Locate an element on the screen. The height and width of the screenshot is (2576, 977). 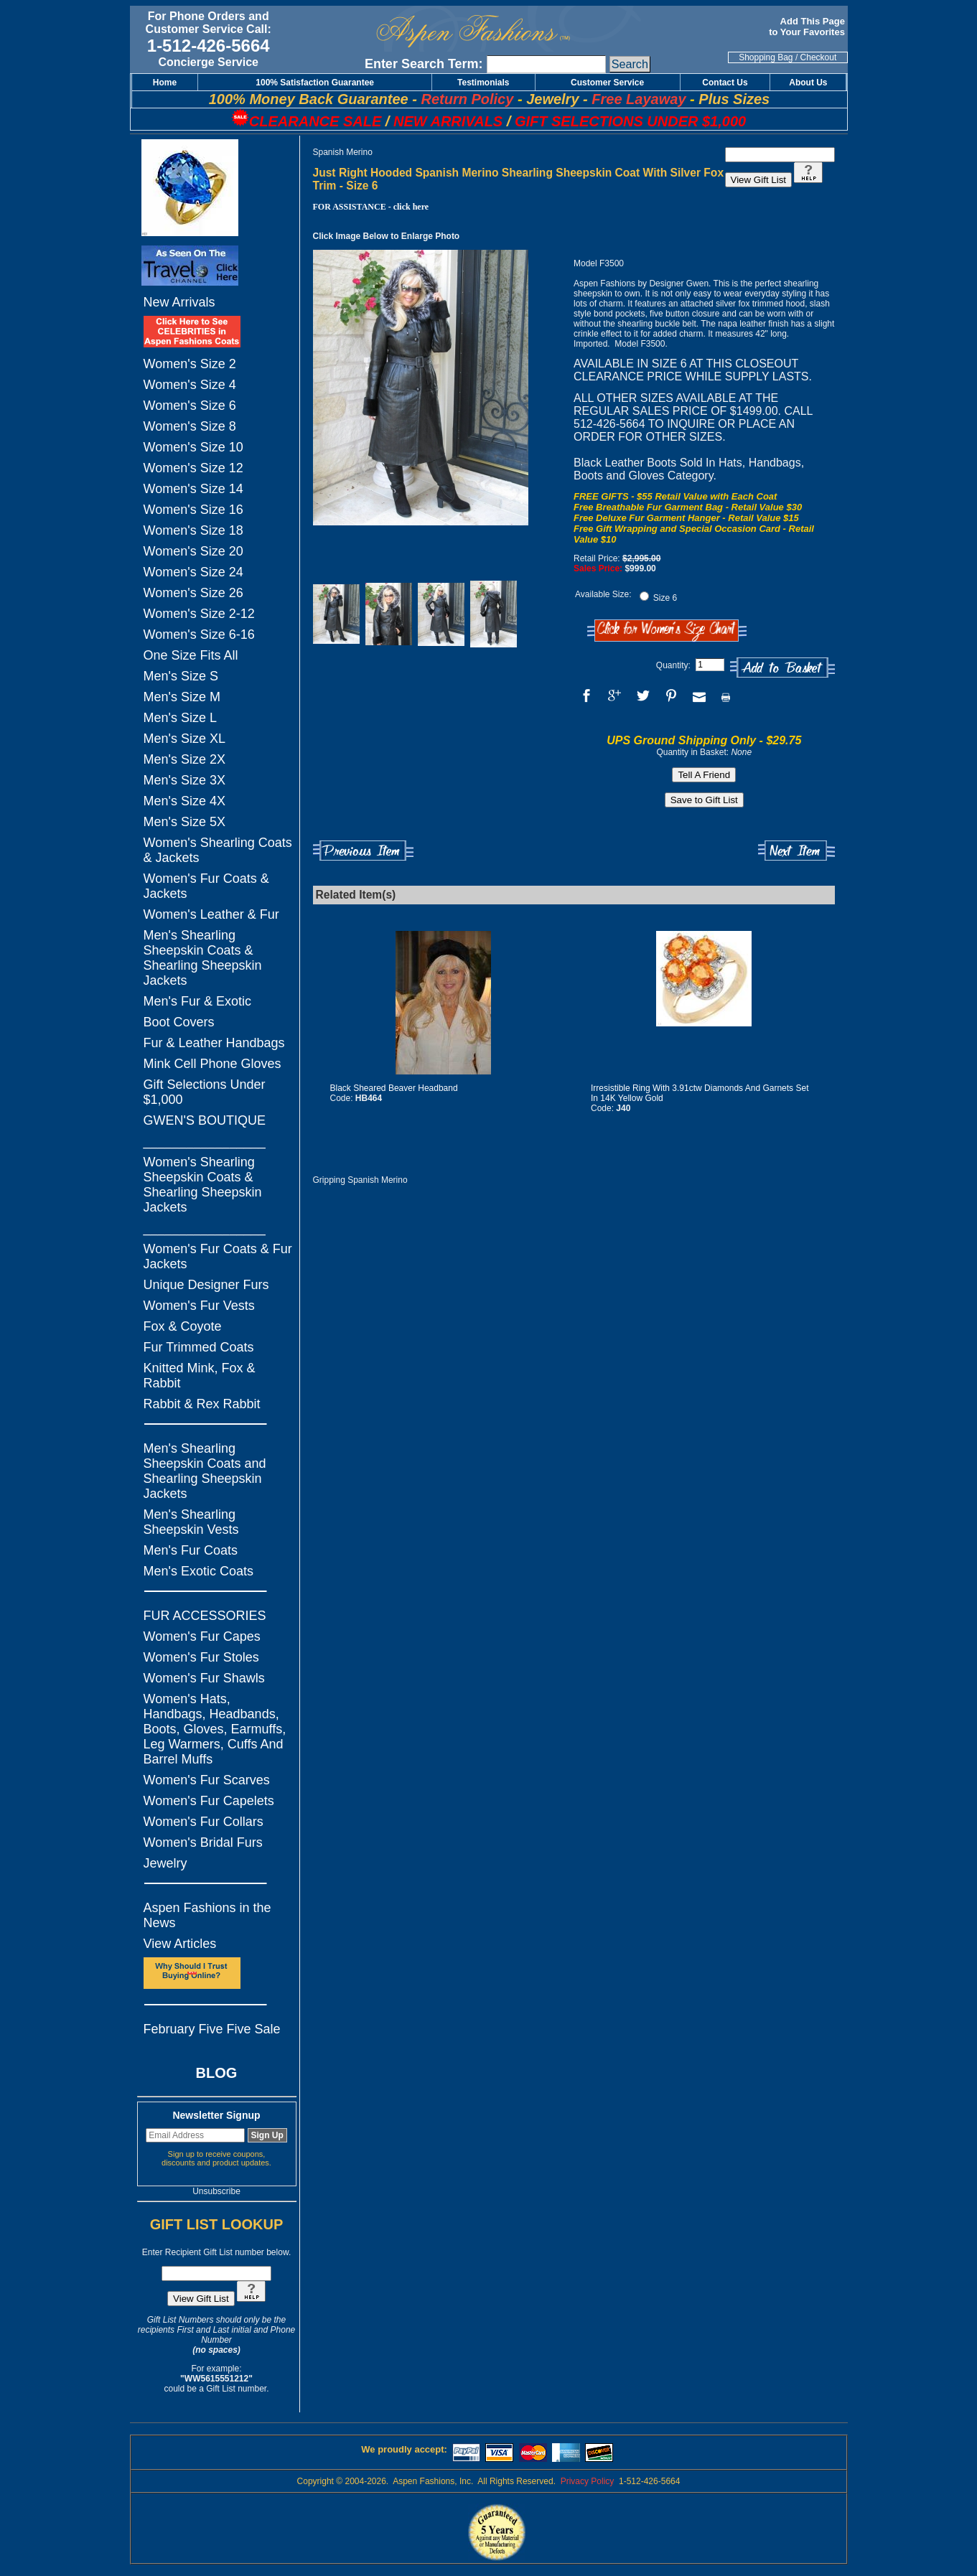
Women's Size 26 is located at coordinates (193, 593).